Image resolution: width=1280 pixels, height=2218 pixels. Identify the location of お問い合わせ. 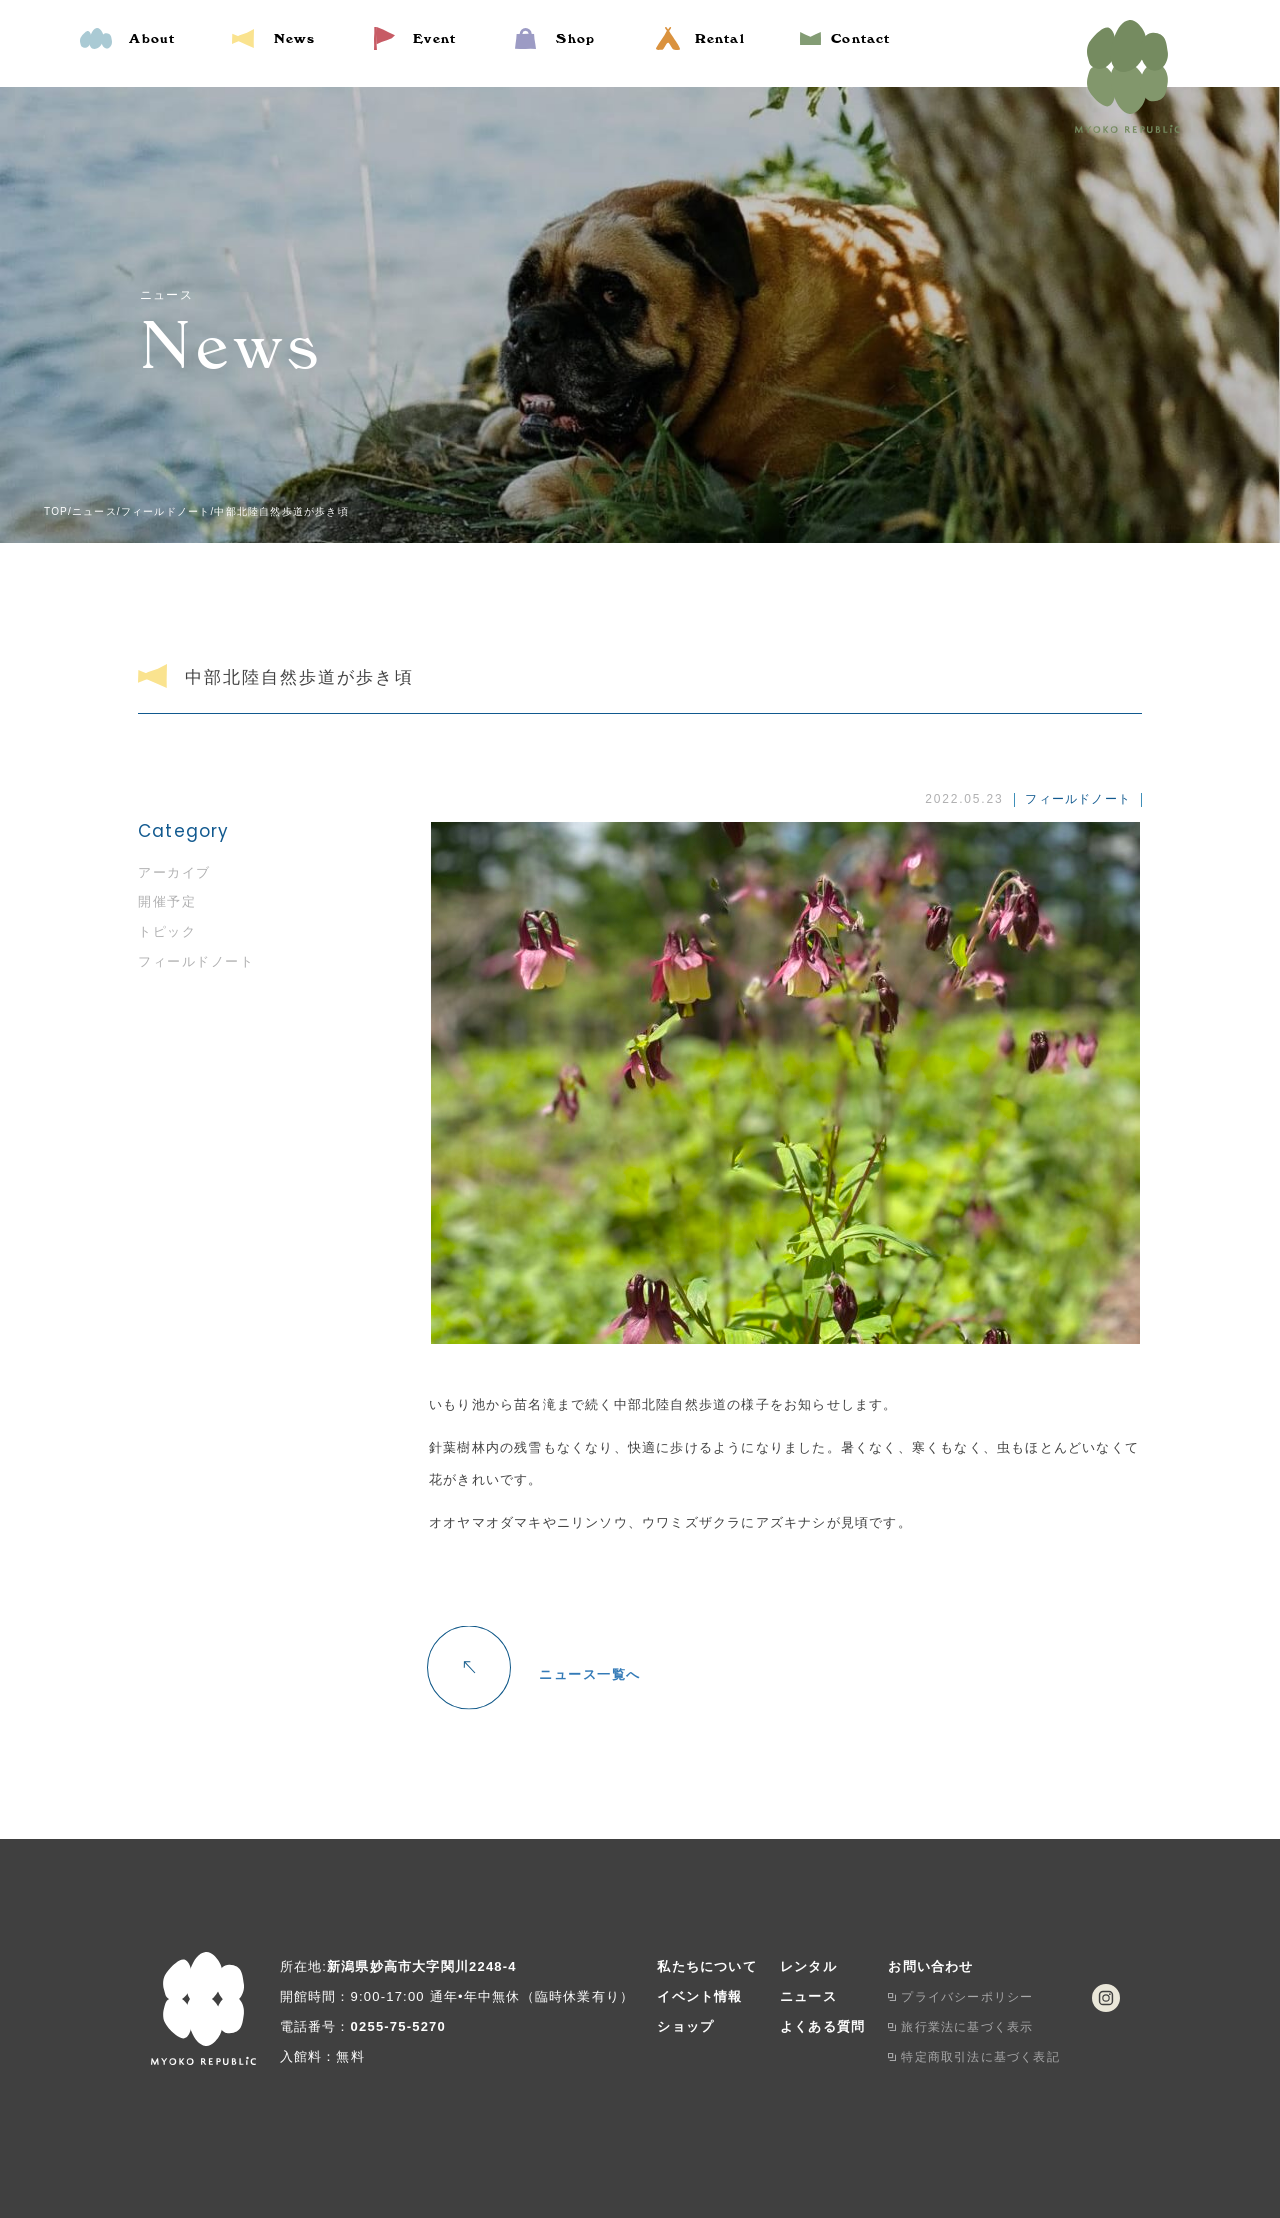
(930, 1966).